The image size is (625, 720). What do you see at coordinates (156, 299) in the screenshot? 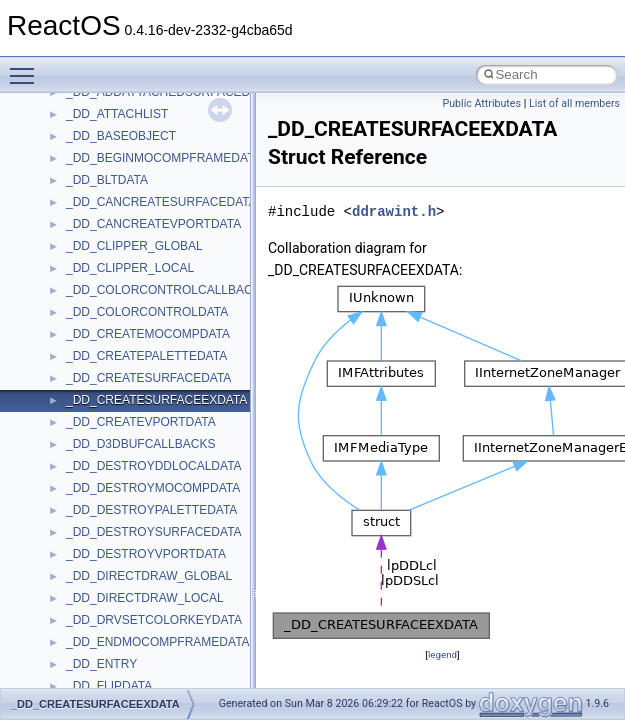
I see `anonymous_namespace{stat.cpp}` at bounding box center [156, 299].